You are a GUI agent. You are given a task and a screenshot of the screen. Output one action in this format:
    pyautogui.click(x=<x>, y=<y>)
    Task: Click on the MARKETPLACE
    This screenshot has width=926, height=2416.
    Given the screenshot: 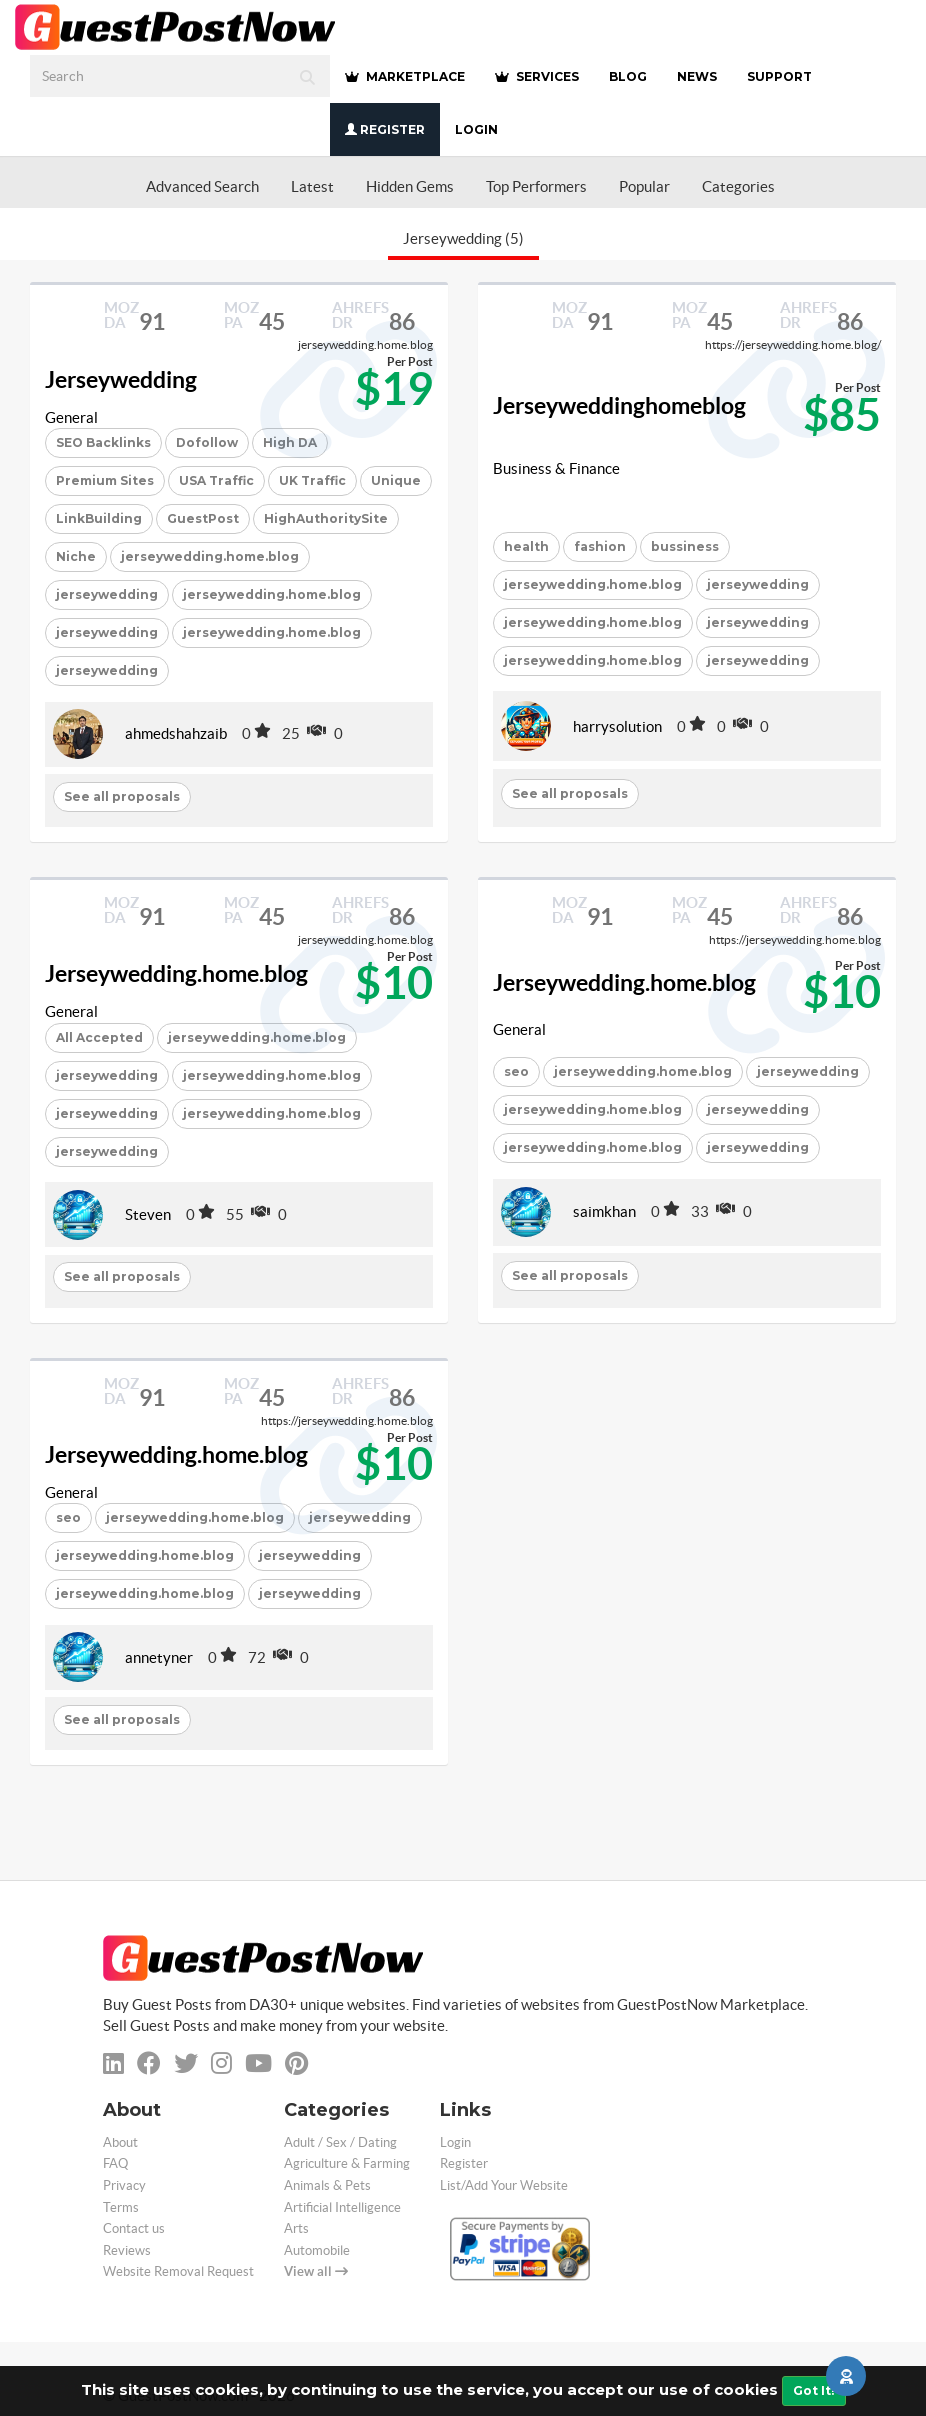 What is the action you would take?
    pyautogui.click(x=405, y=76)
    